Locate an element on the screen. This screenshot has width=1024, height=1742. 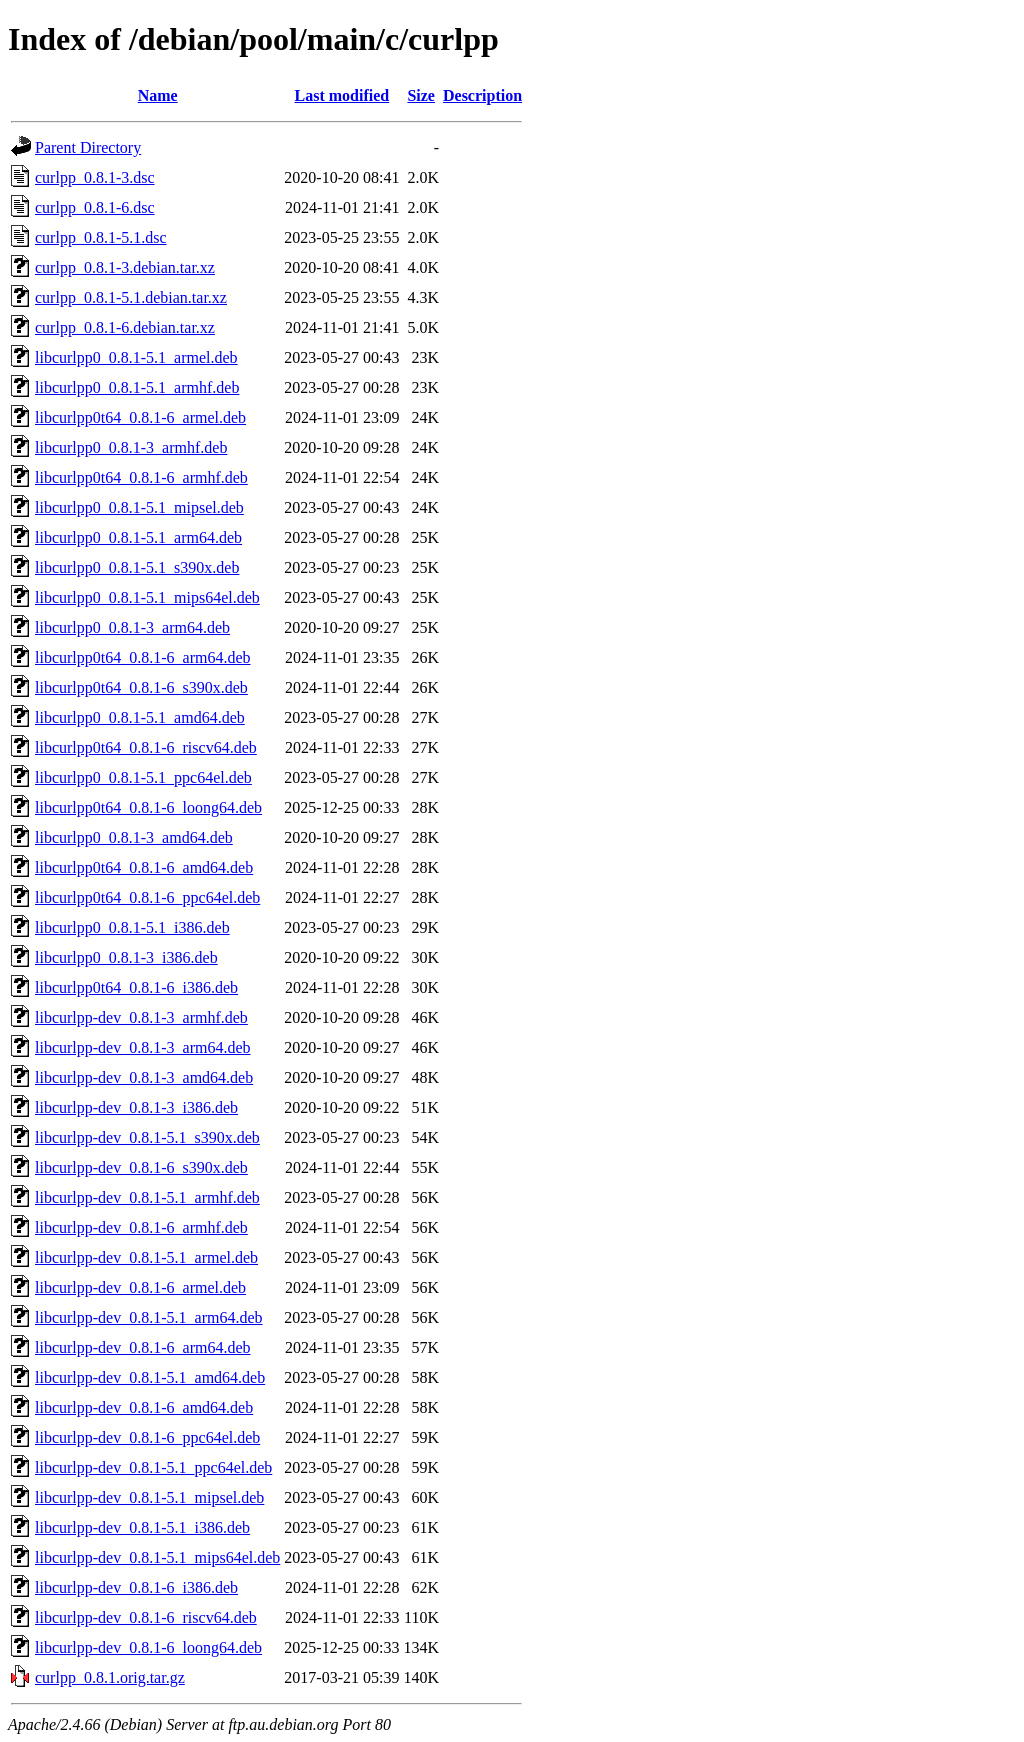
libcurlpp-dev_0.8.1-5.1_amd64.deb is located at coordinates (150, 1377).